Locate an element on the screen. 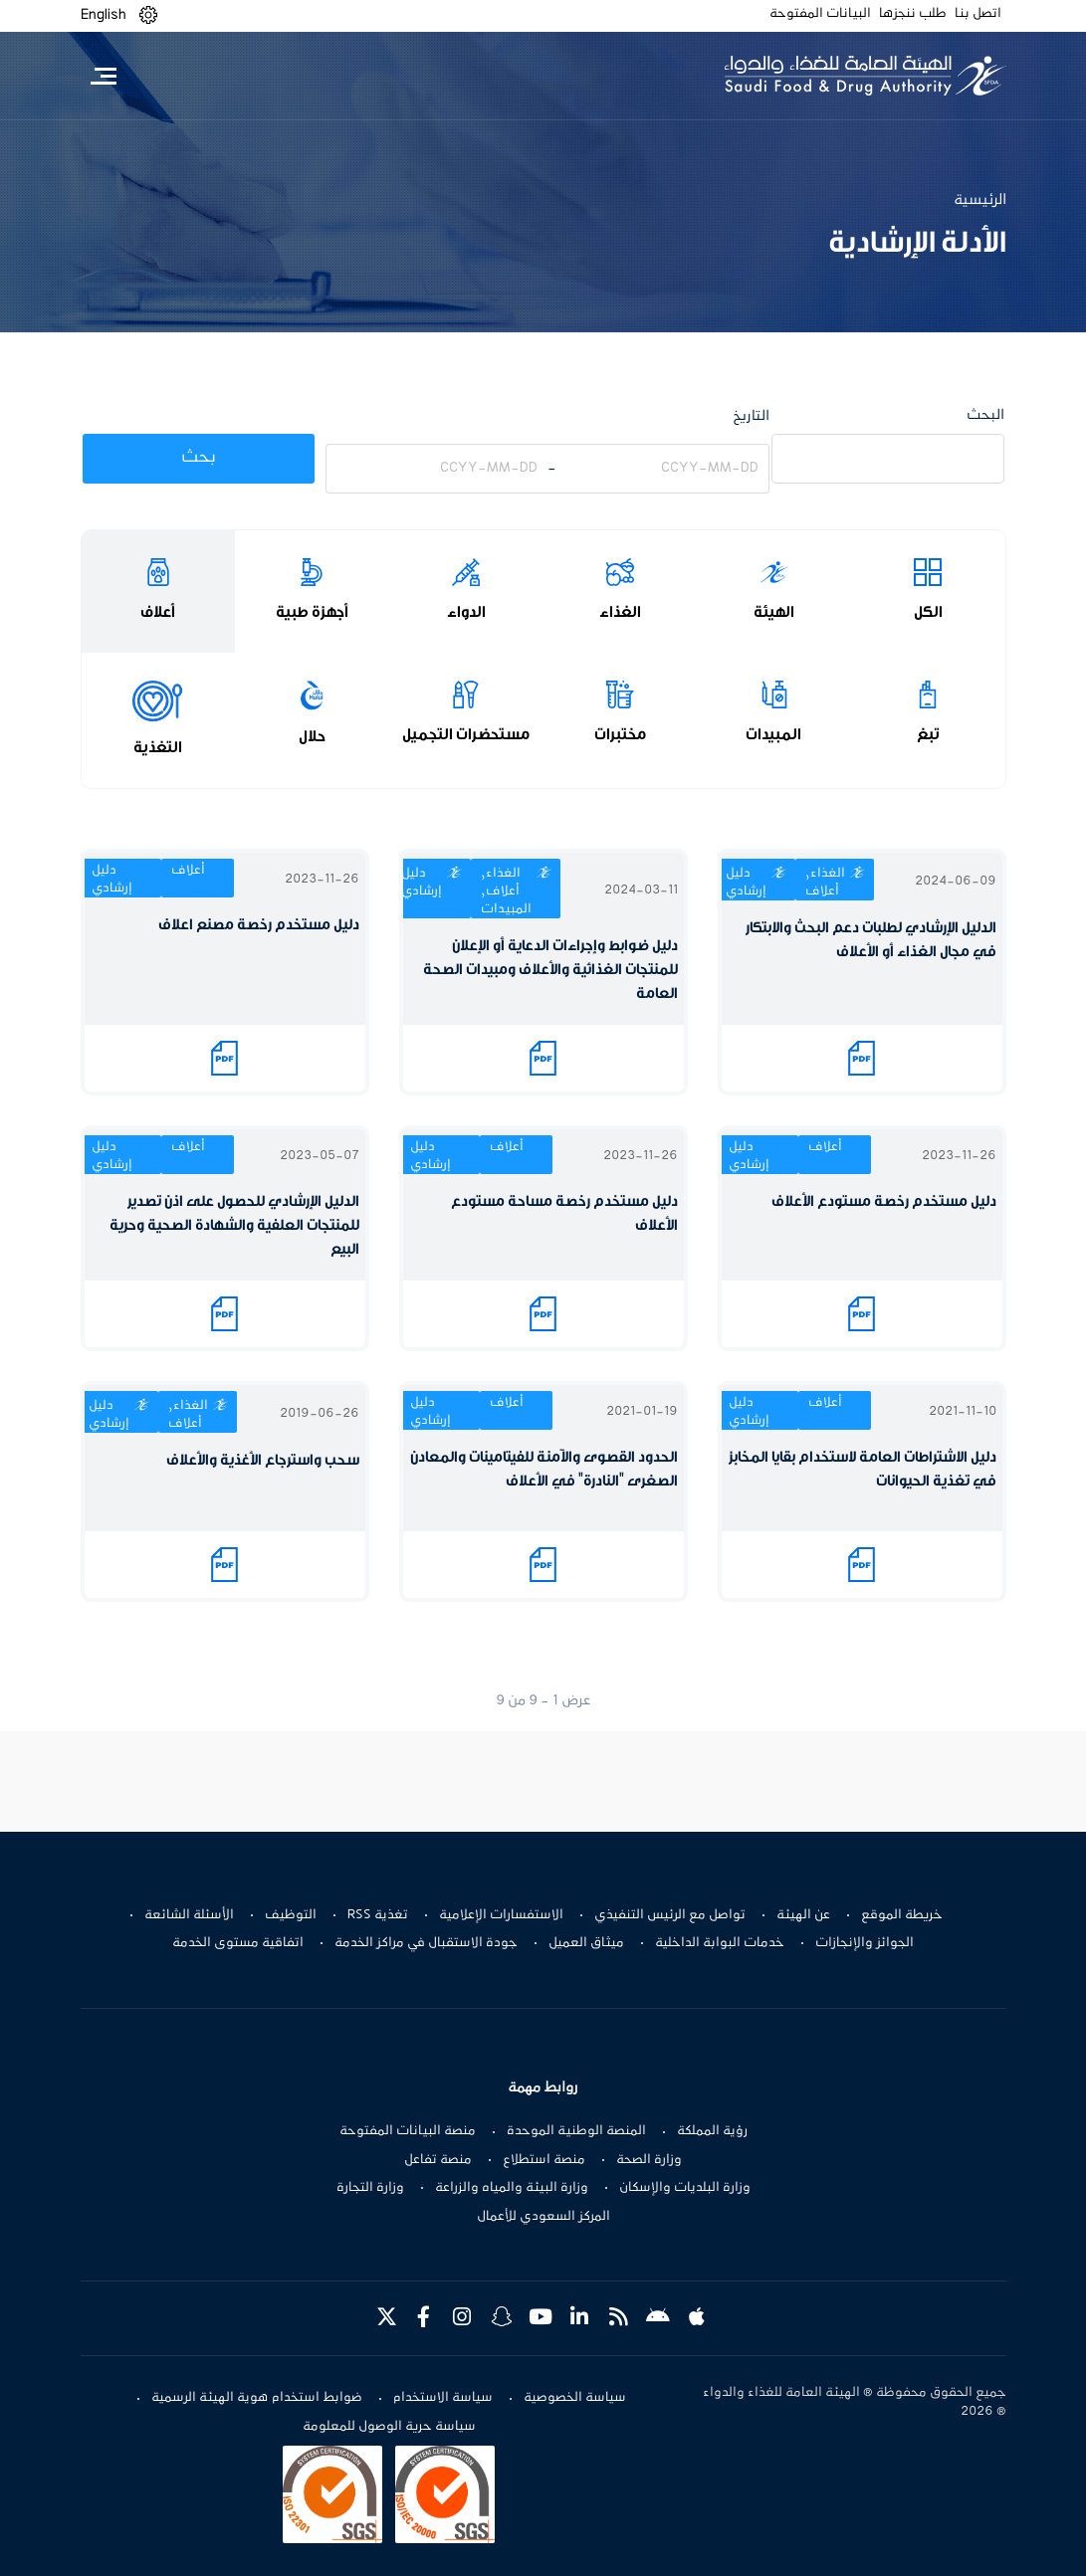 Image resolution: width=1086 pixels, height=2576 pixels. وزارة البلديات والإسكان is located at coordinates (685, 2188).